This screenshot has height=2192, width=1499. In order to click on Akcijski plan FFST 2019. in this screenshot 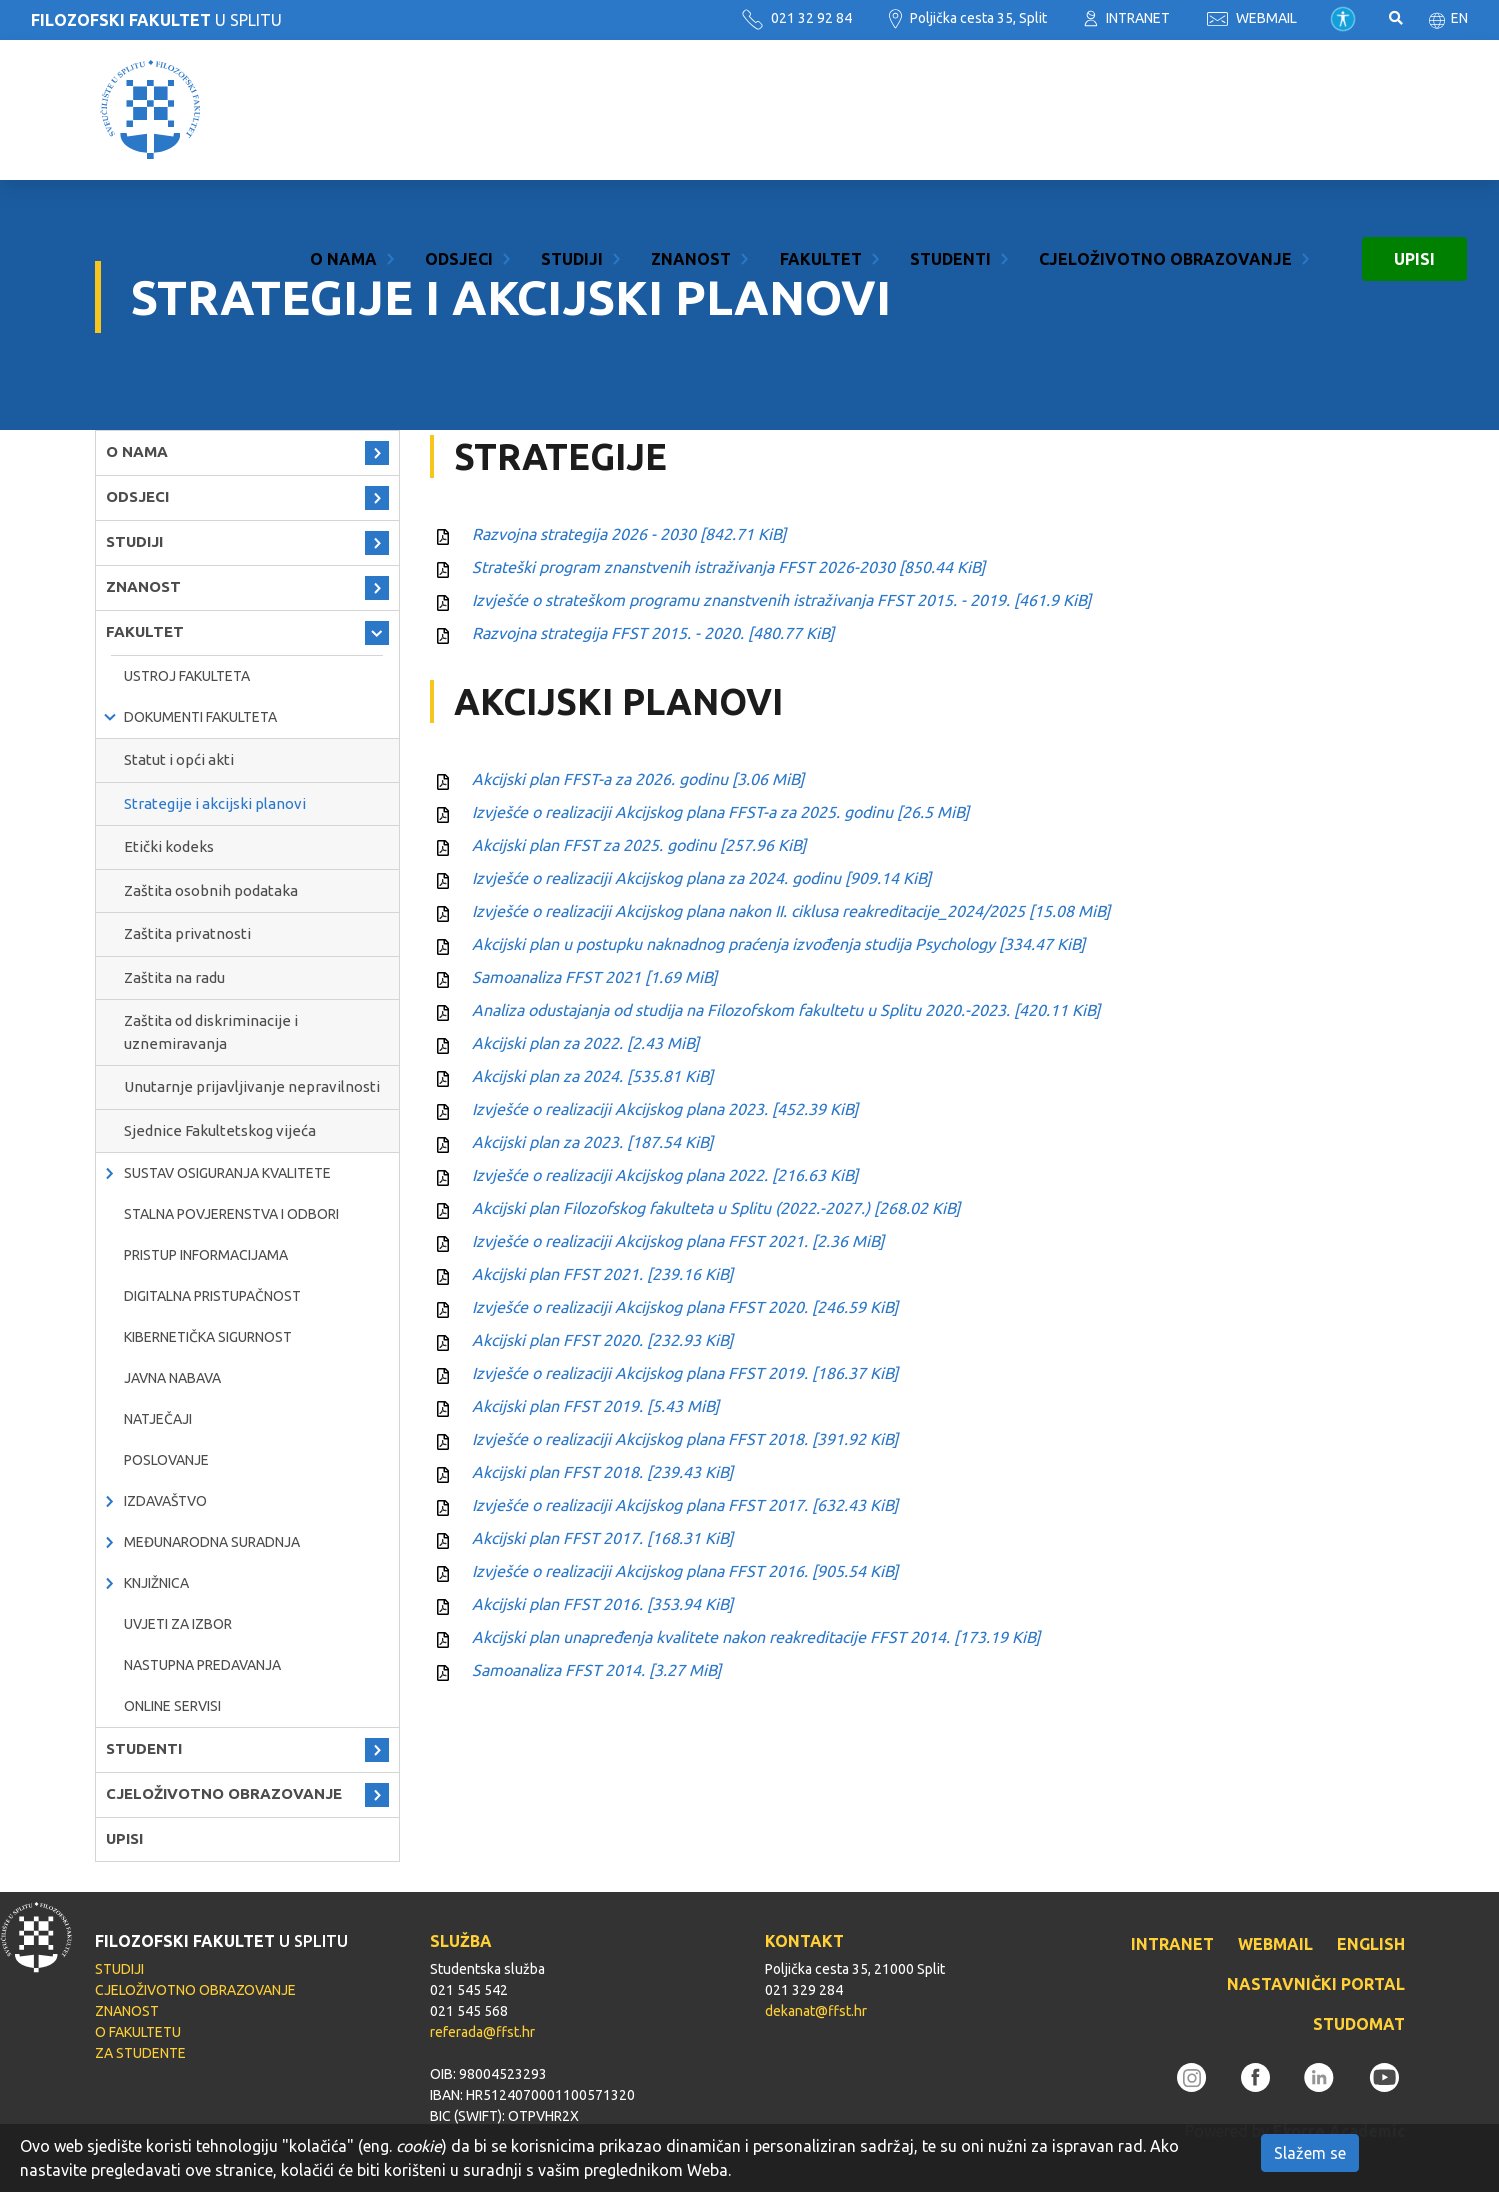, I will do `click(595, 1406)`.